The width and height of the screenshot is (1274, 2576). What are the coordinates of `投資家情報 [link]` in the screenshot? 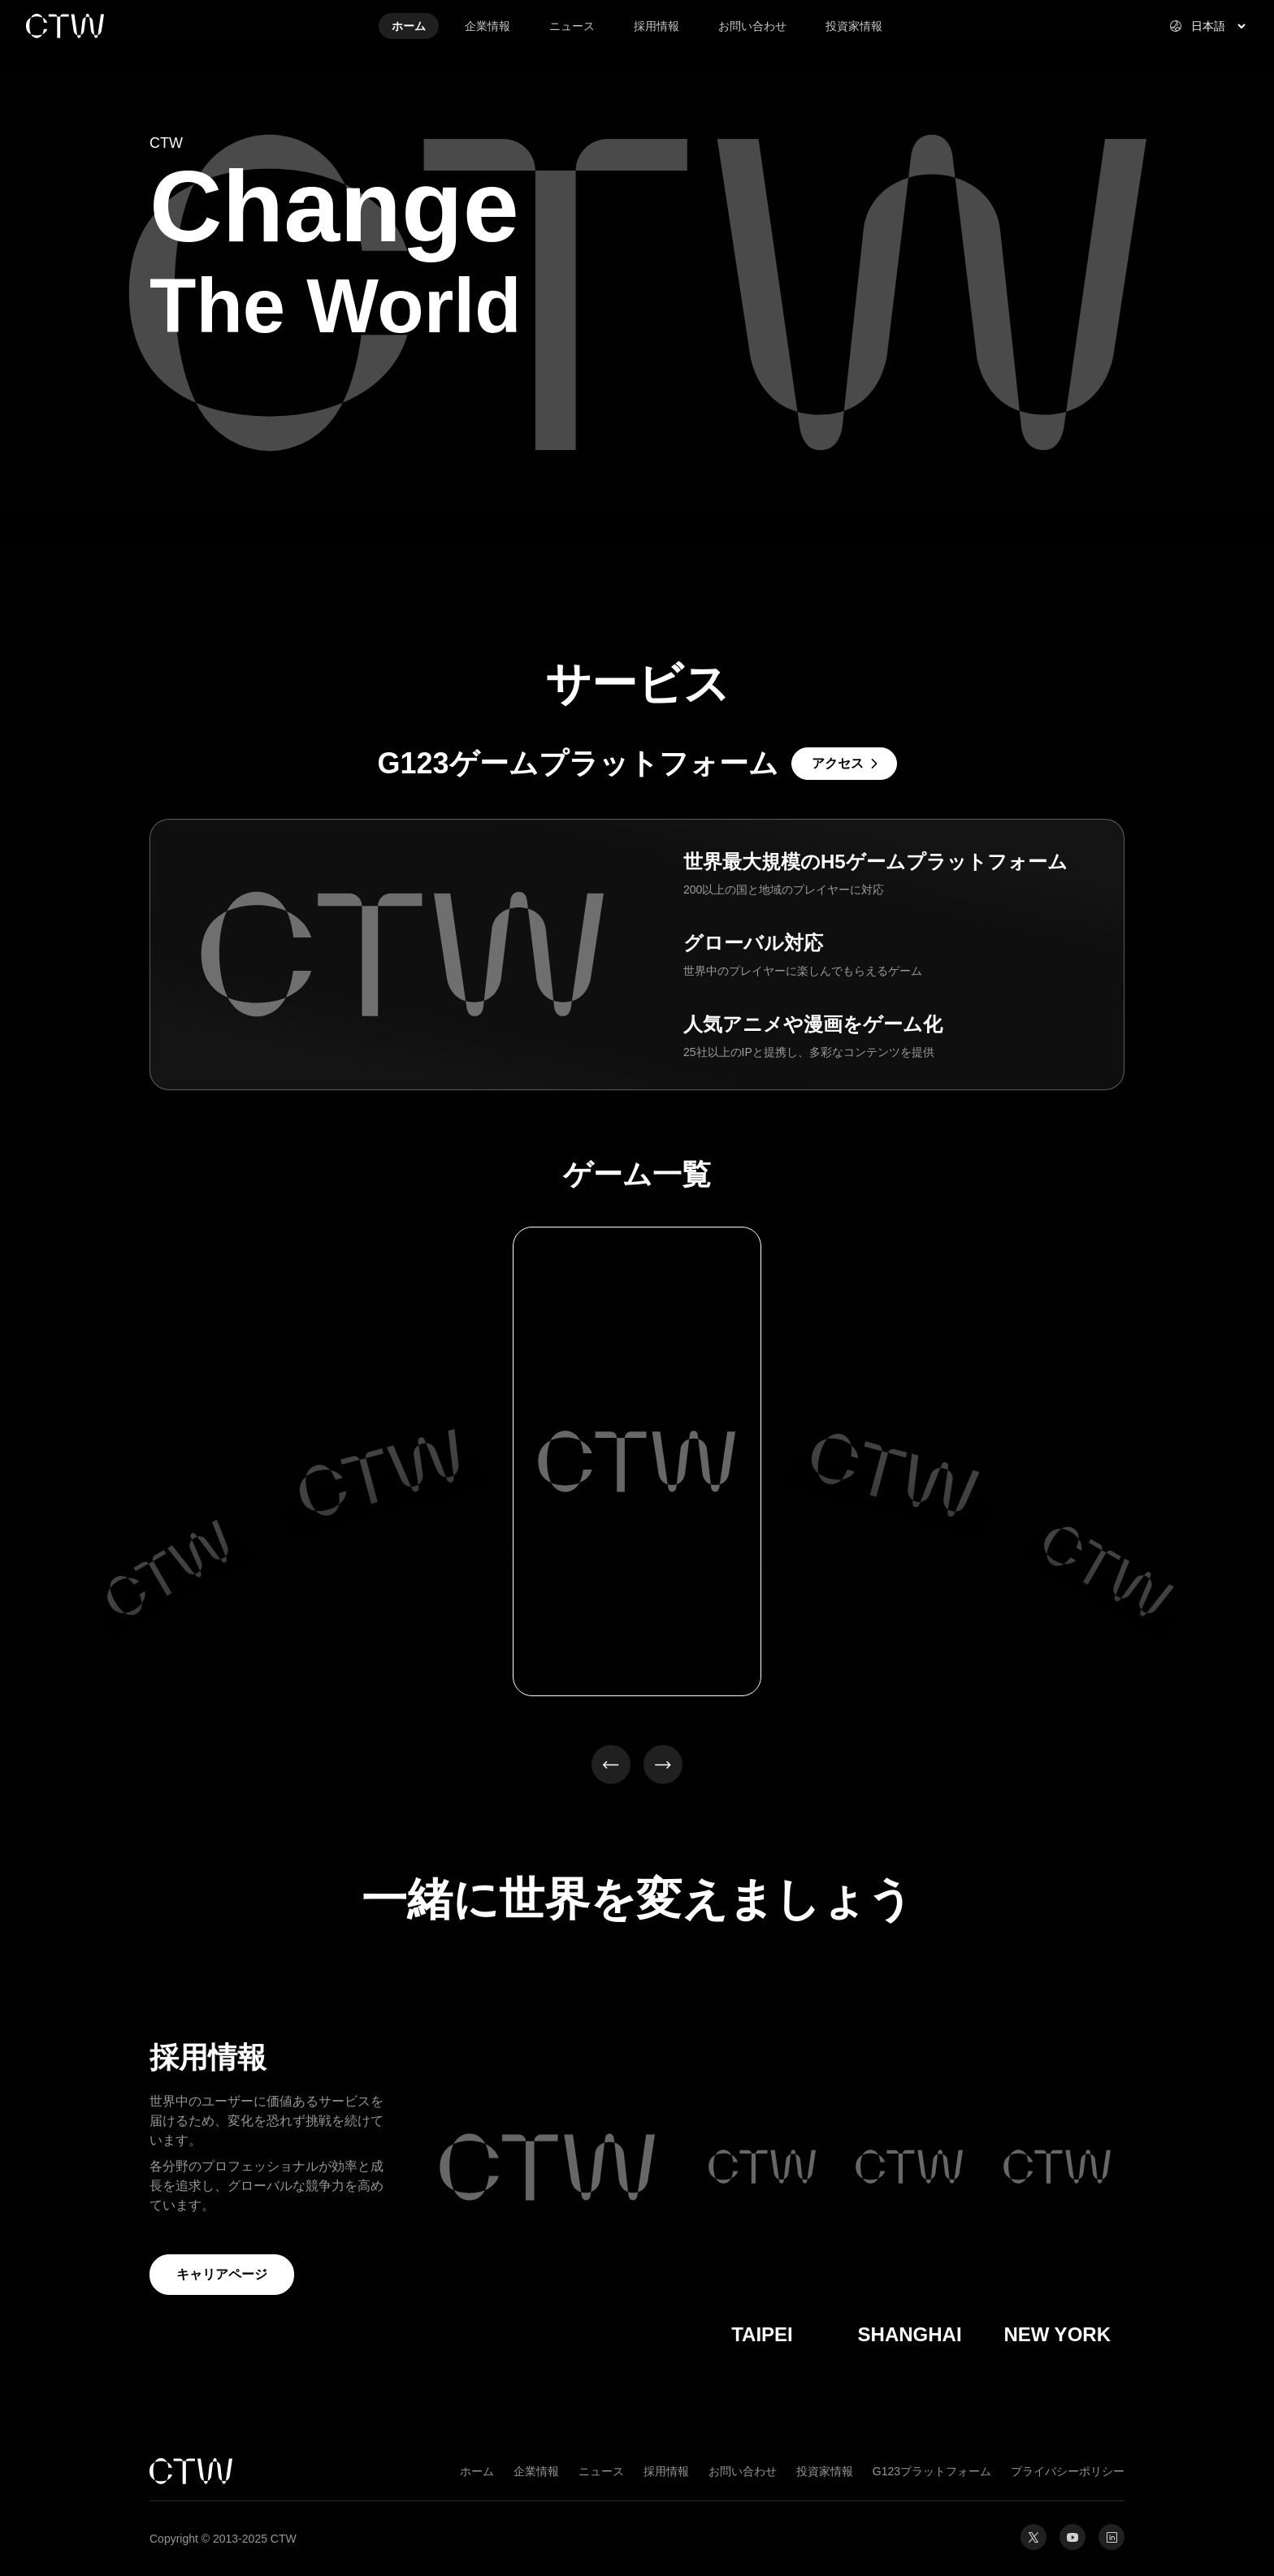 It's located at (854, 25).